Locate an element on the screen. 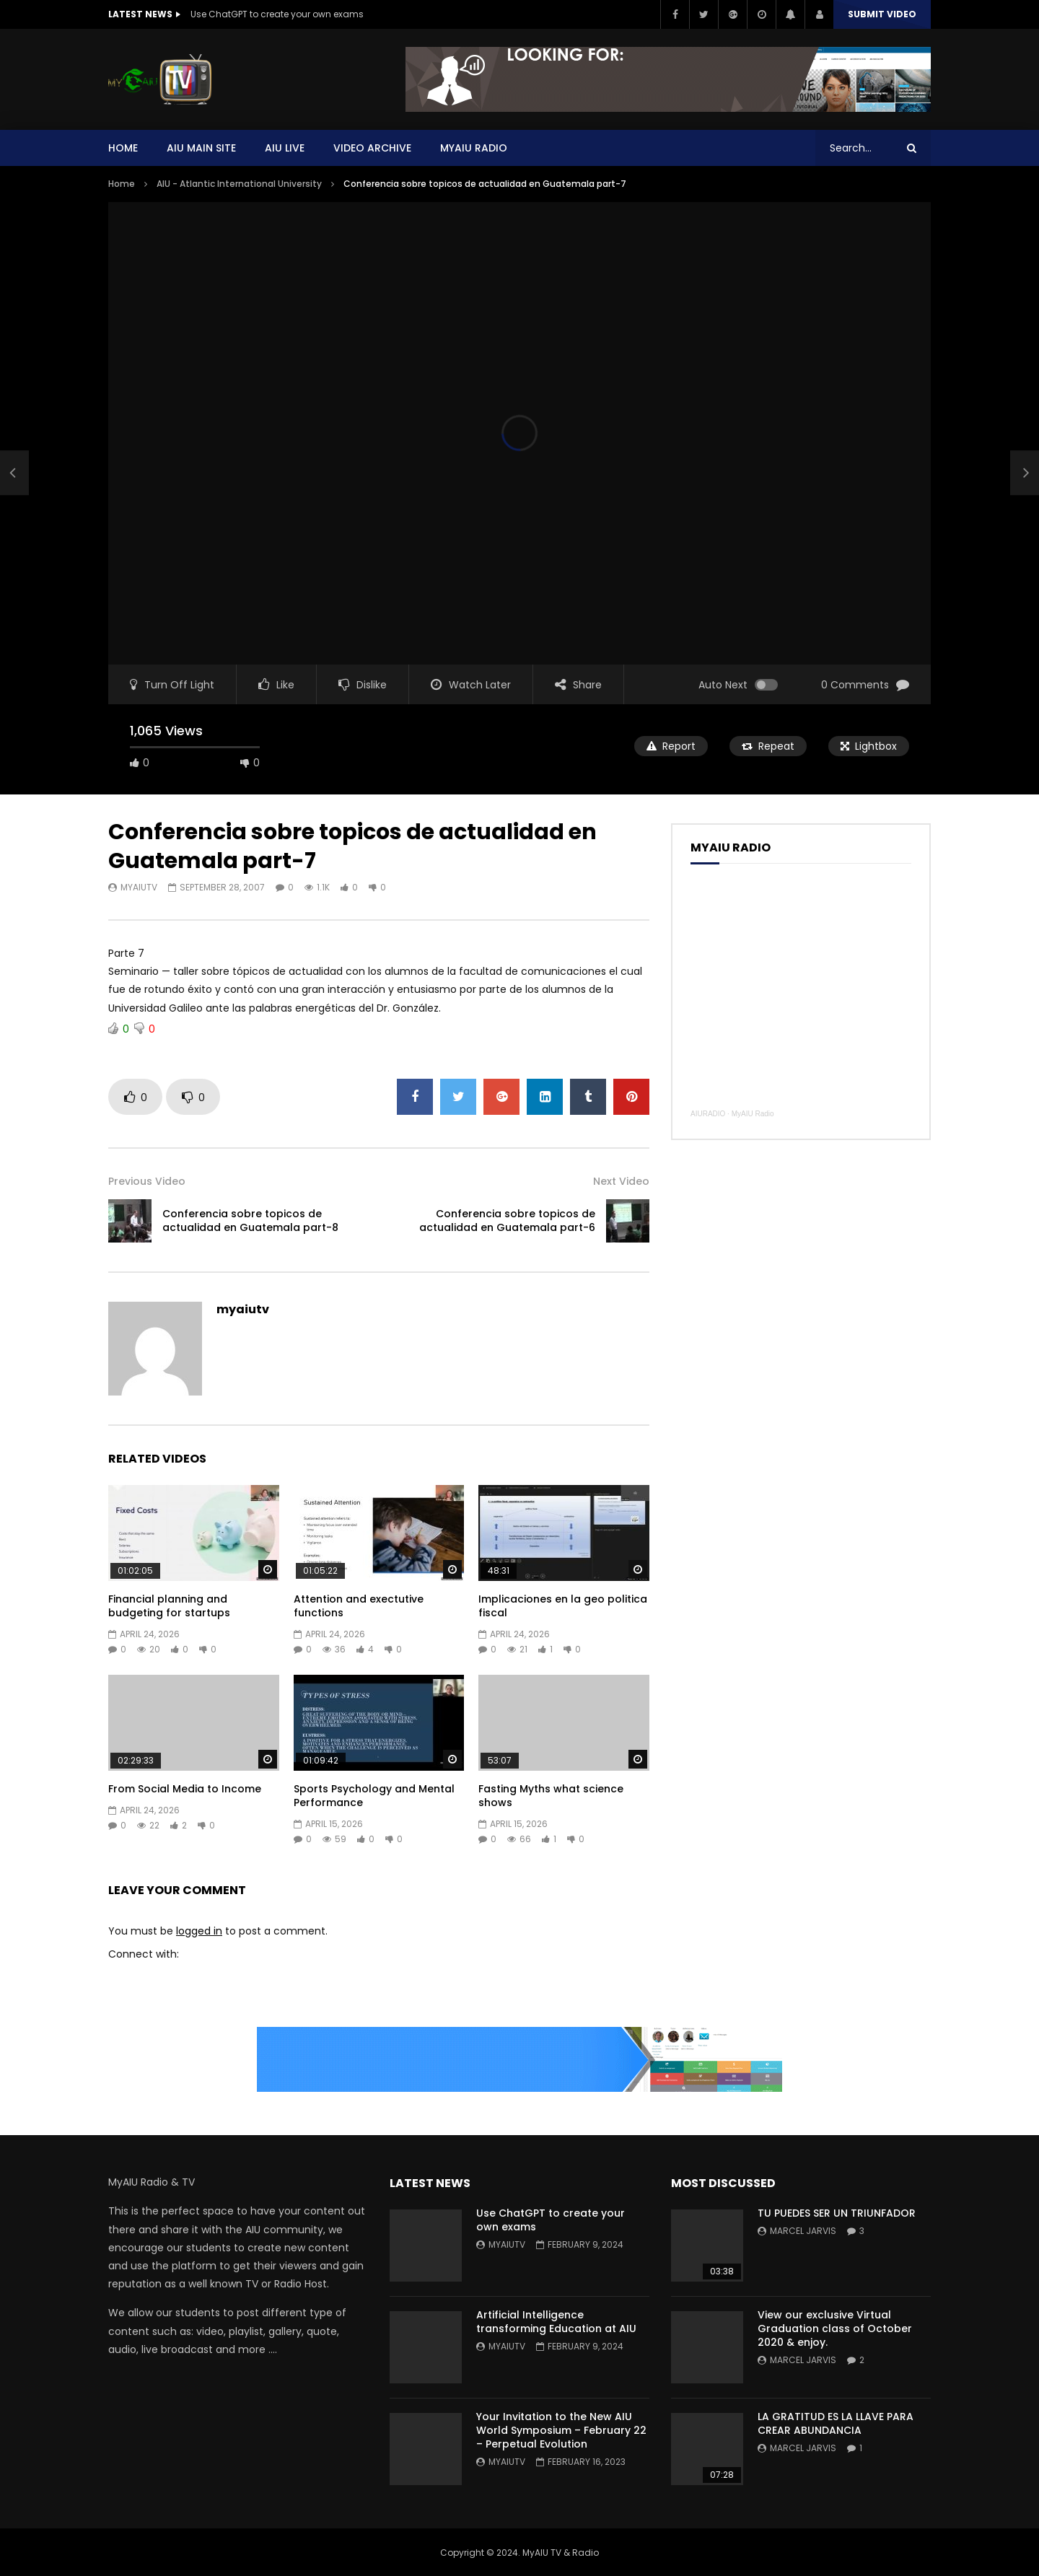  LA GRATITUD ES LA LLAVE PARA CREAR ABUNDANCIA is located at coordinates (835, 2423).